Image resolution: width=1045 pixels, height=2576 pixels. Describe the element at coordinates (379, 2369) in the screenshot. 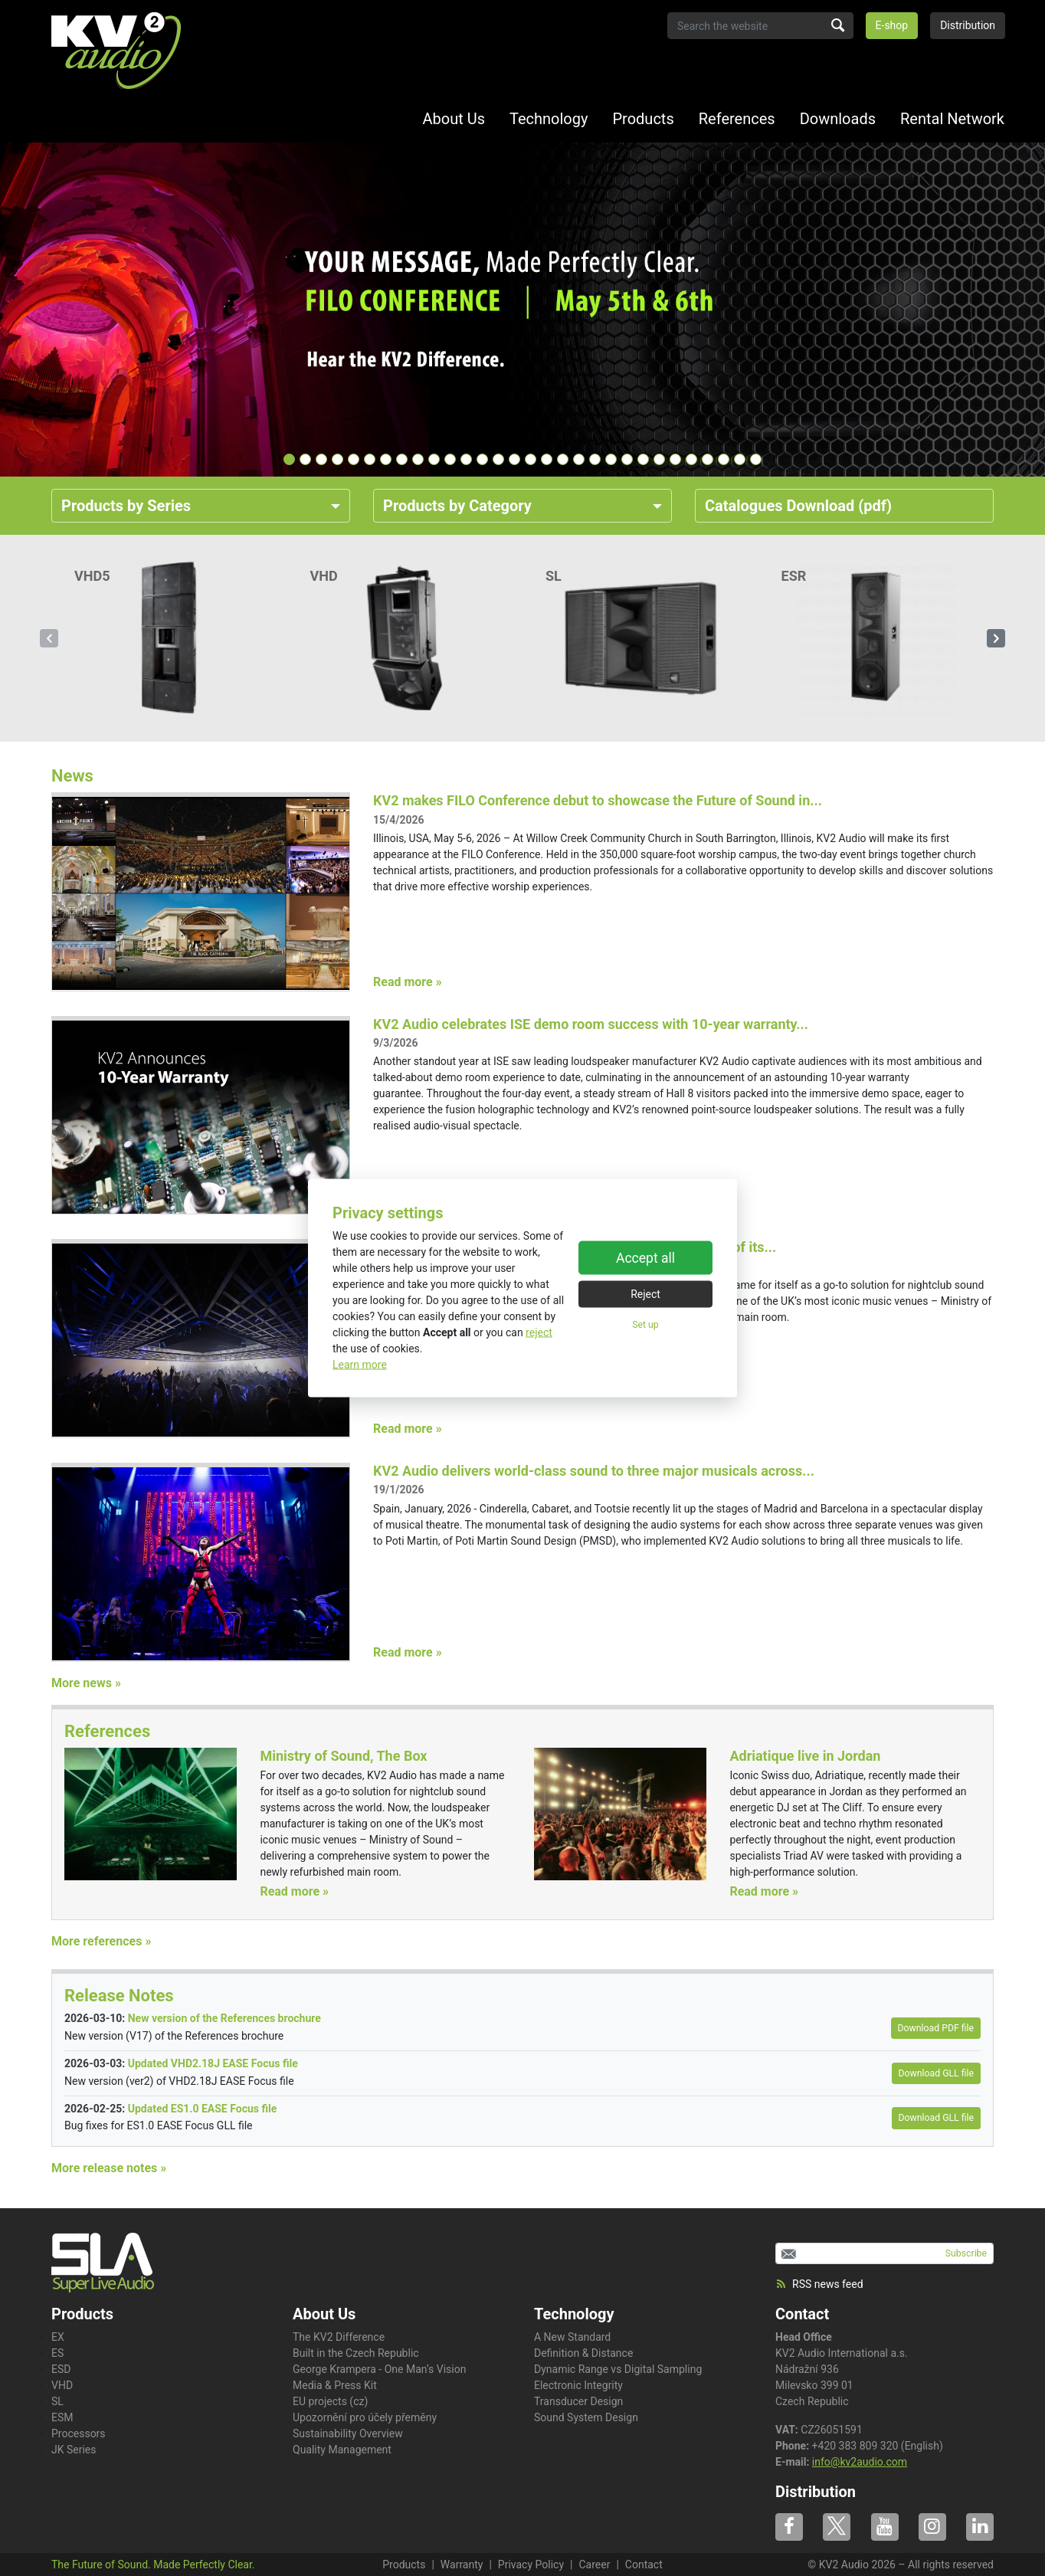

I see `George Krampera - One Man‘s Vision` at that location.